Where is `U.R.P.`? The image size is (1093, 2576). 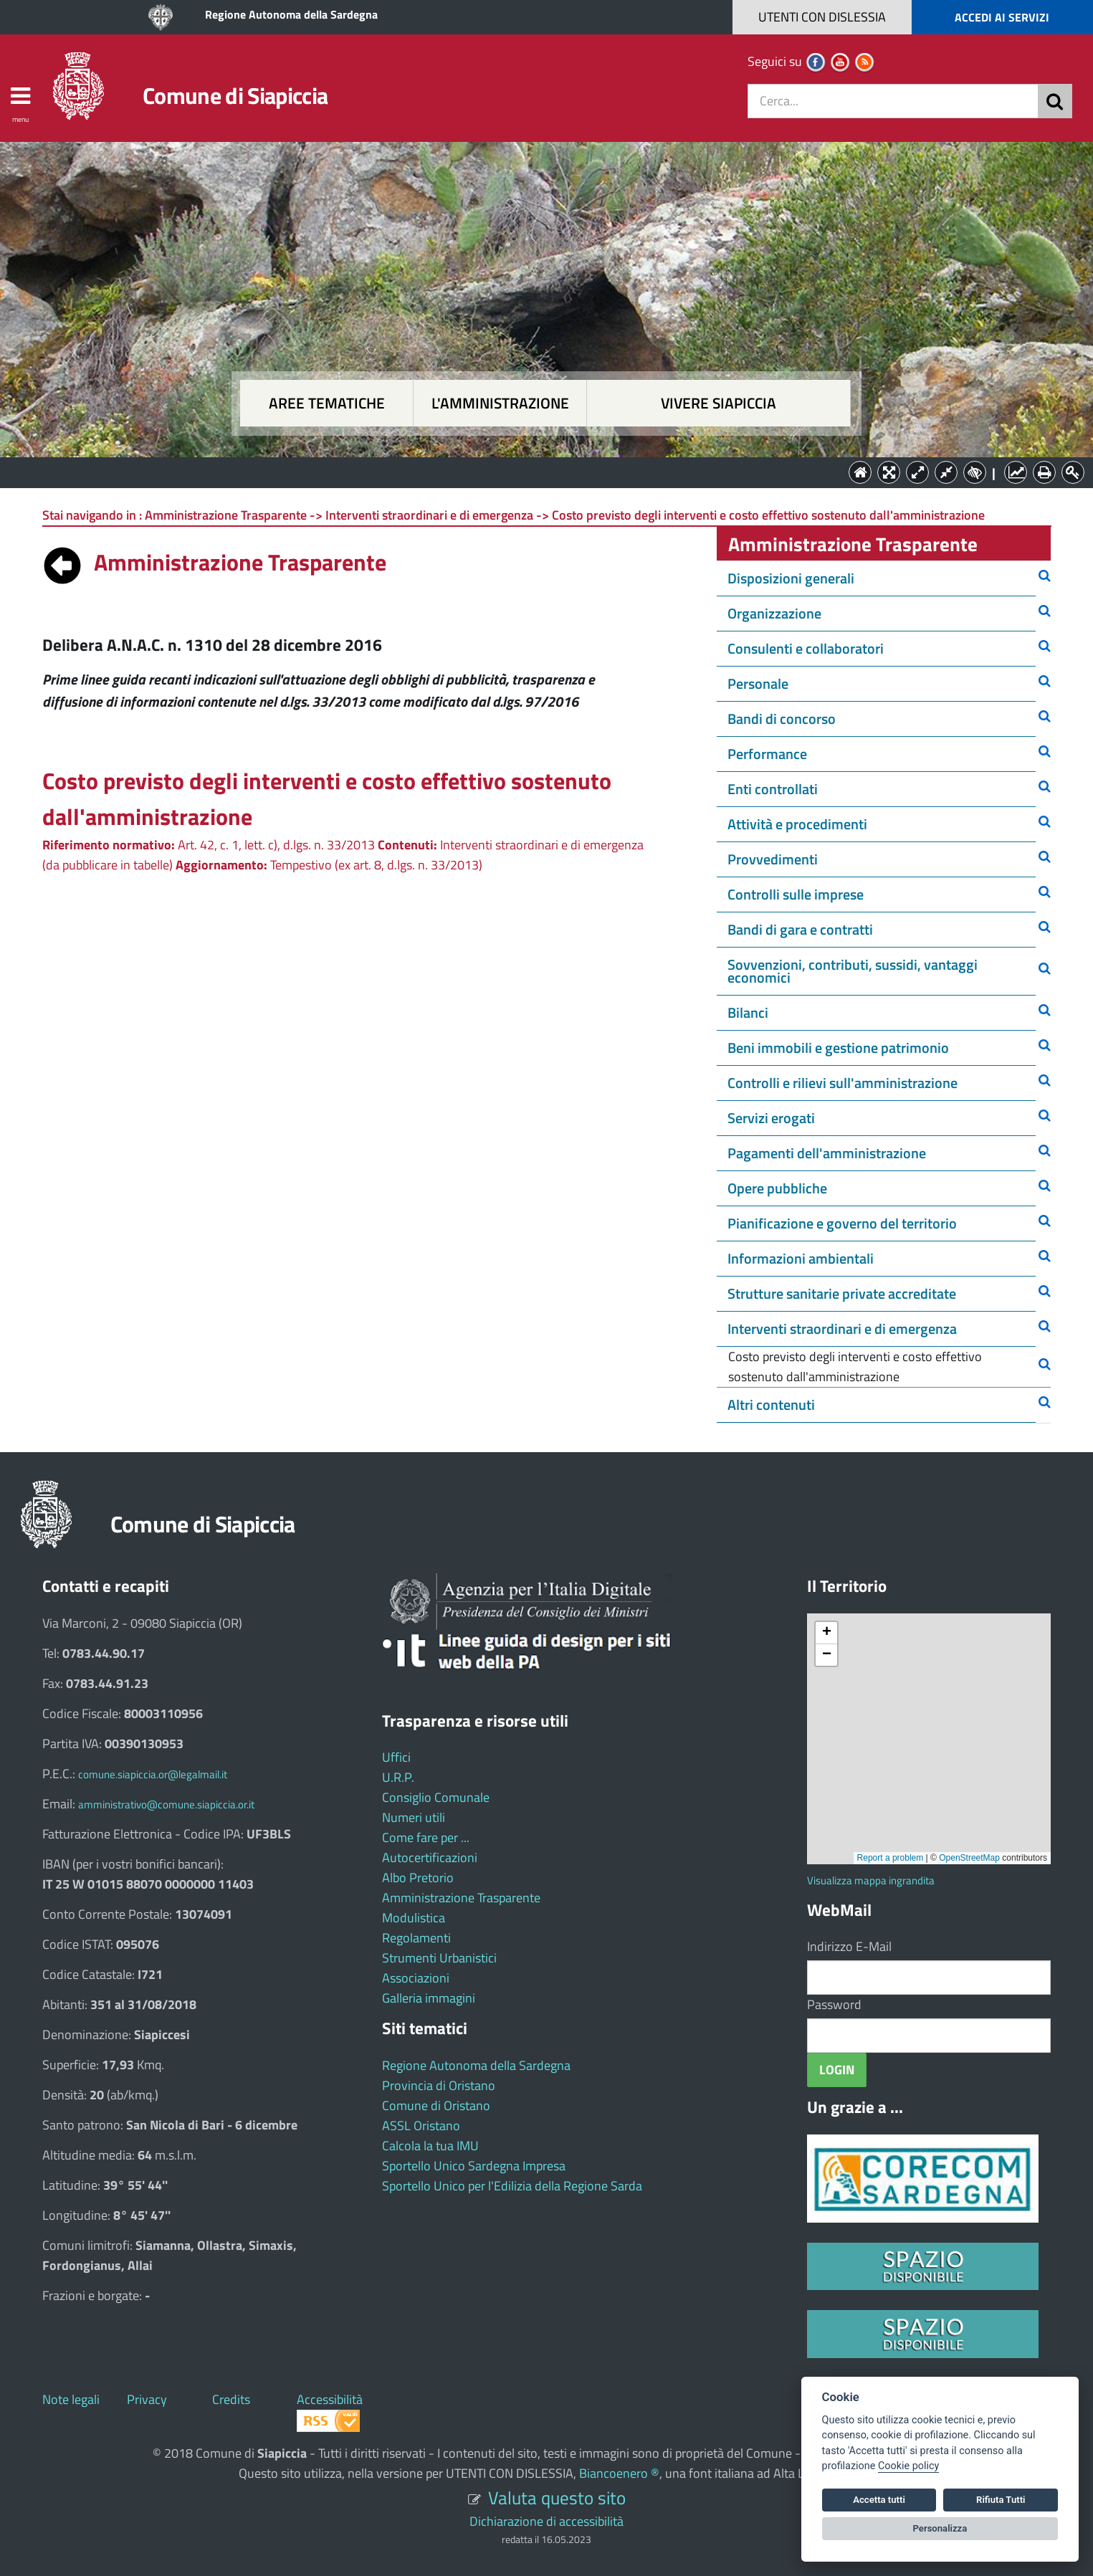 U.R.P. is located at coordinates (398, 1777).